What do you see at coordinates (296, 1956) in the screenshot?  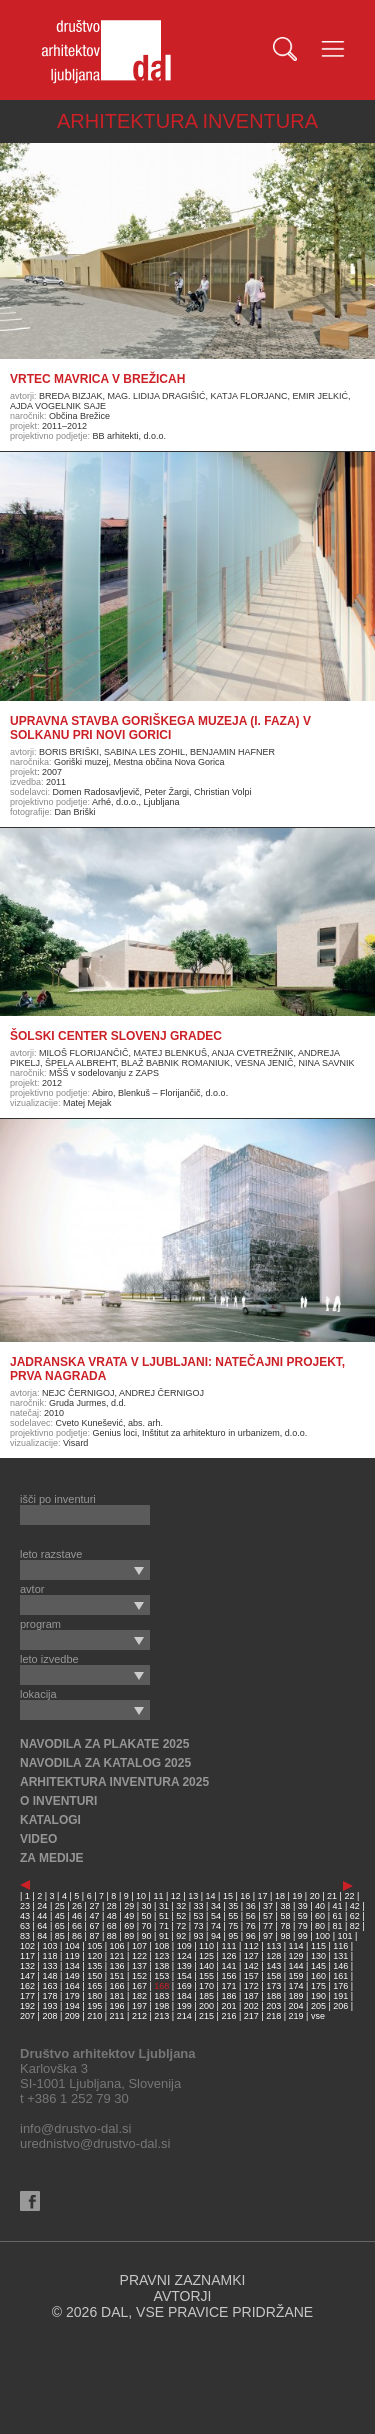 I see `129` at bounding box center [296, 1956].